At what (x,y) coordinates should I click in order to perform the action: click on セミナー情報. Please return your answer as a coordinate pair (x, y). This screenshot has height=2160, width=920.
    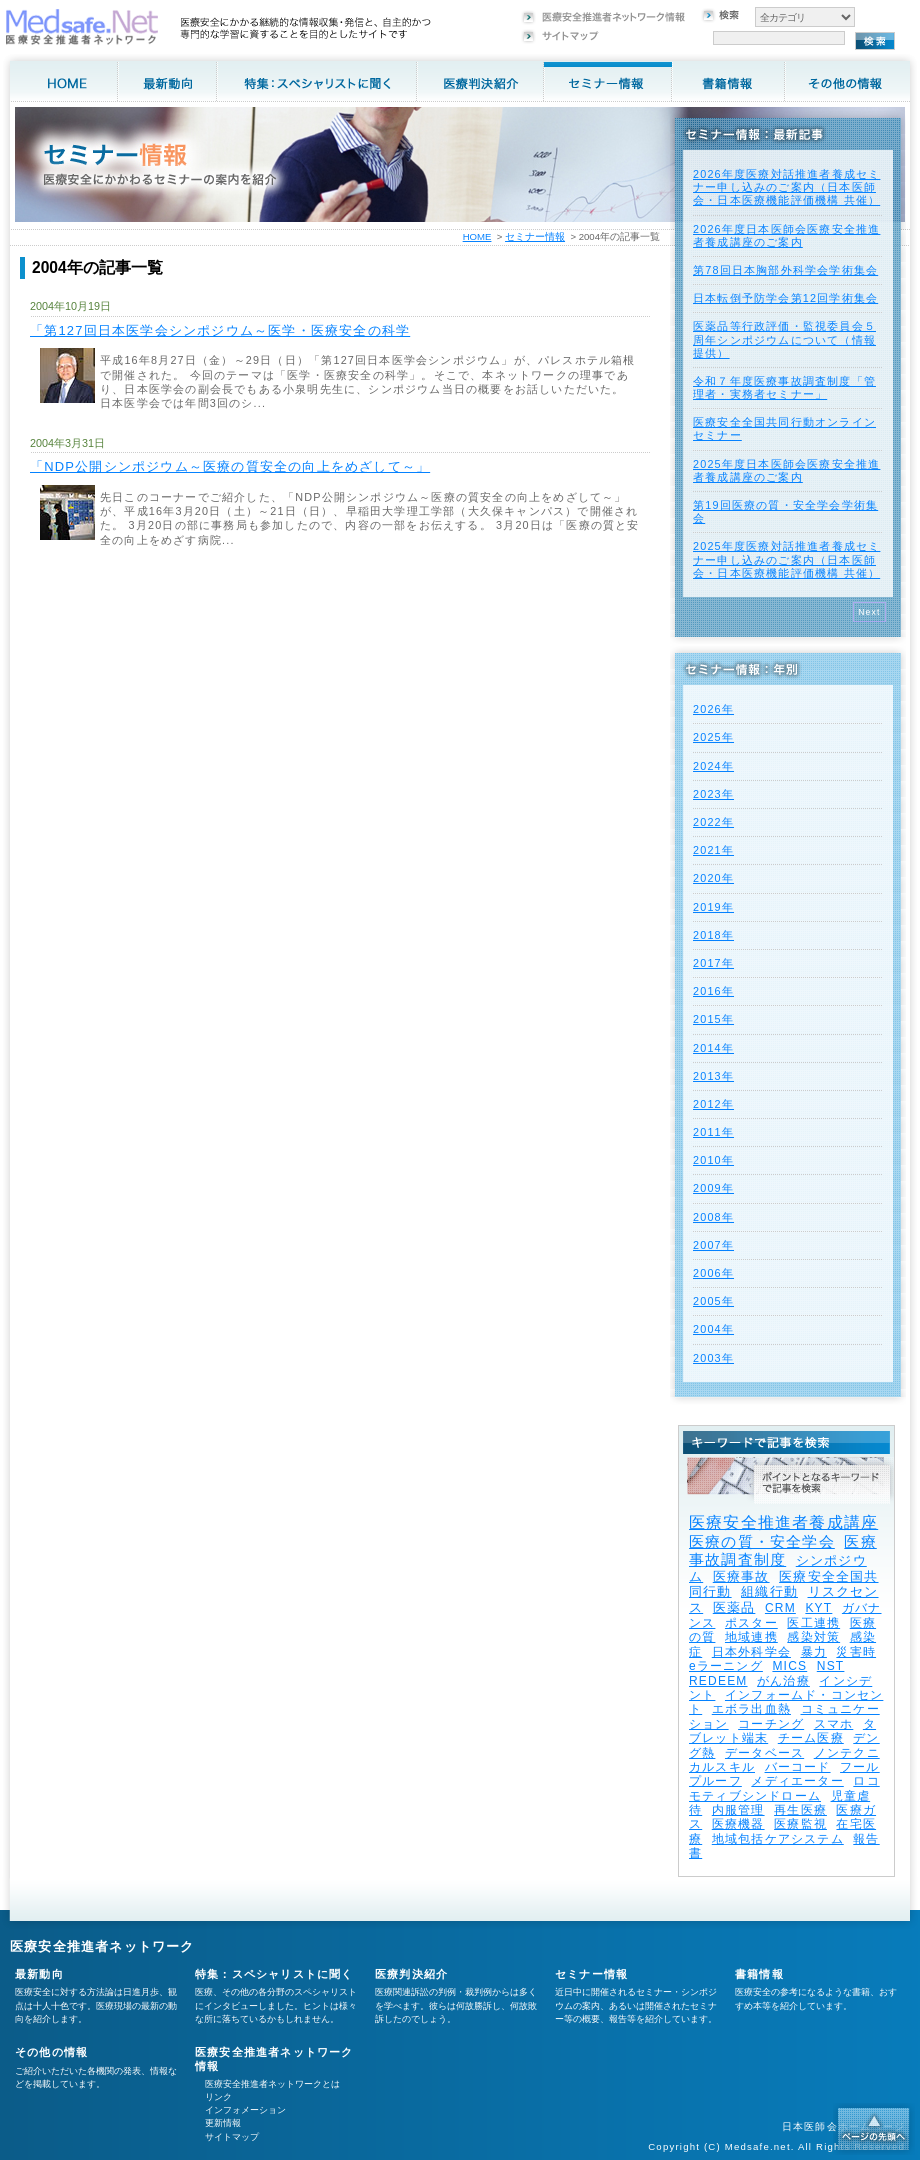
    Looking at the image, I should click on (535, 236).